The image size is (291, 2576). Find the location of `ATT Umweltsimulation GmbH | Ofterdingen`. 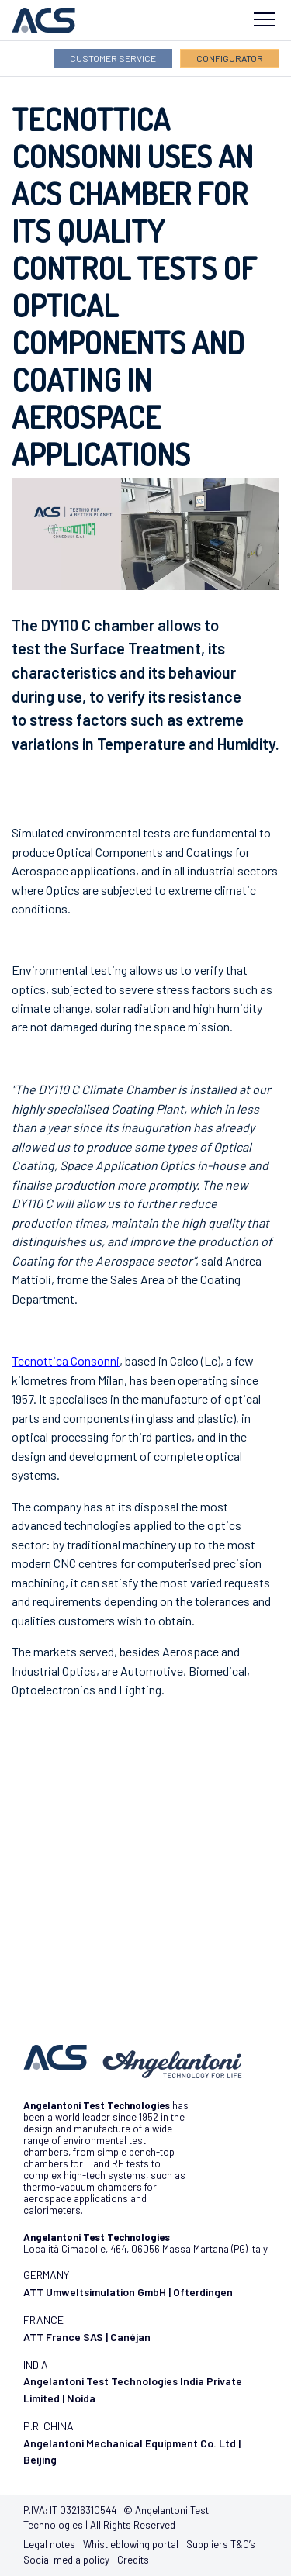

ATT Umweltsimulation GmbH | Ofterdingen is located at coordinates (128, 2291).